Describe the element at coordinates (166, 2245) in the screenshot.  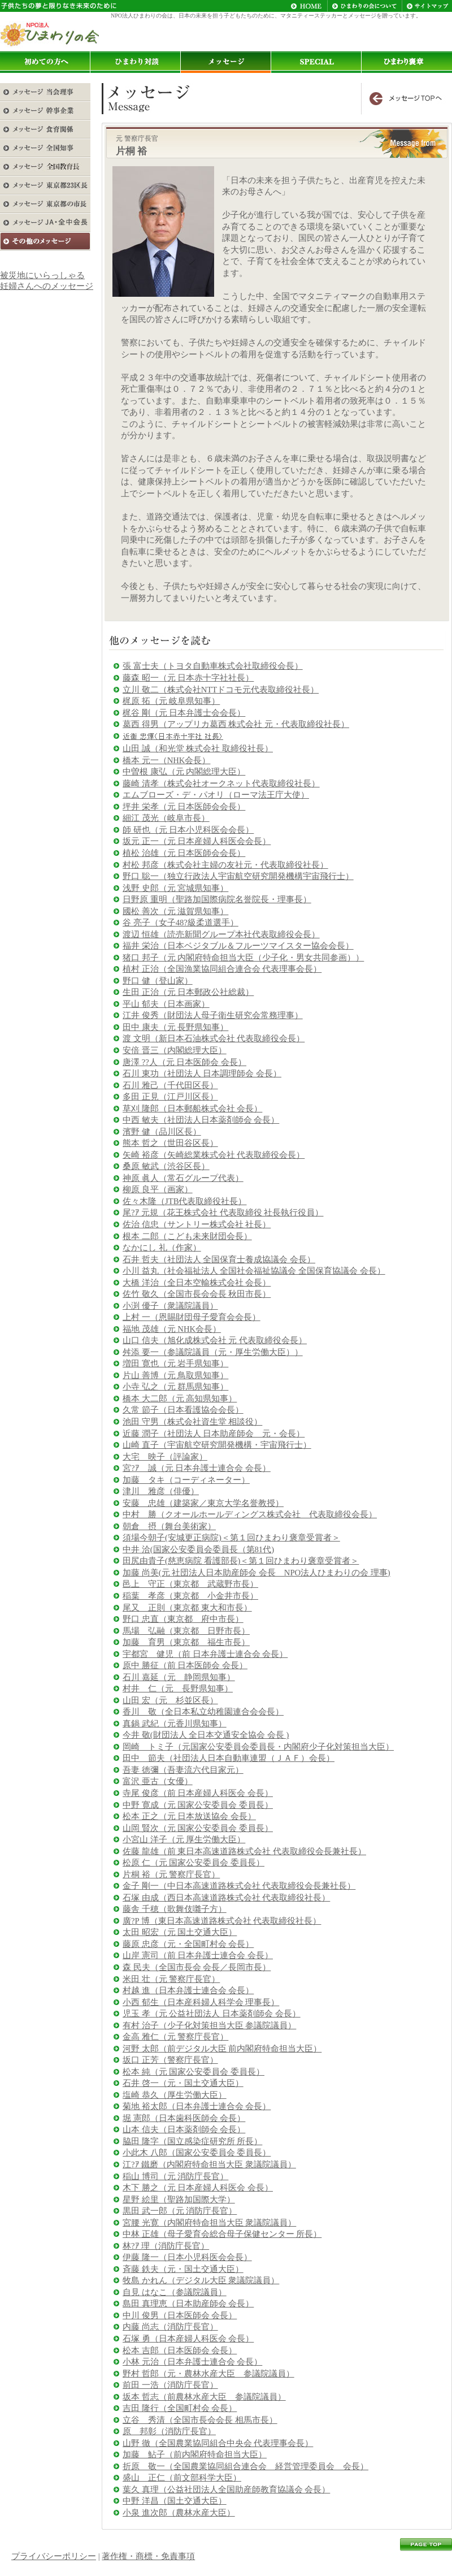
I see `林?ｱ 理（消防庁長官）` at that location.